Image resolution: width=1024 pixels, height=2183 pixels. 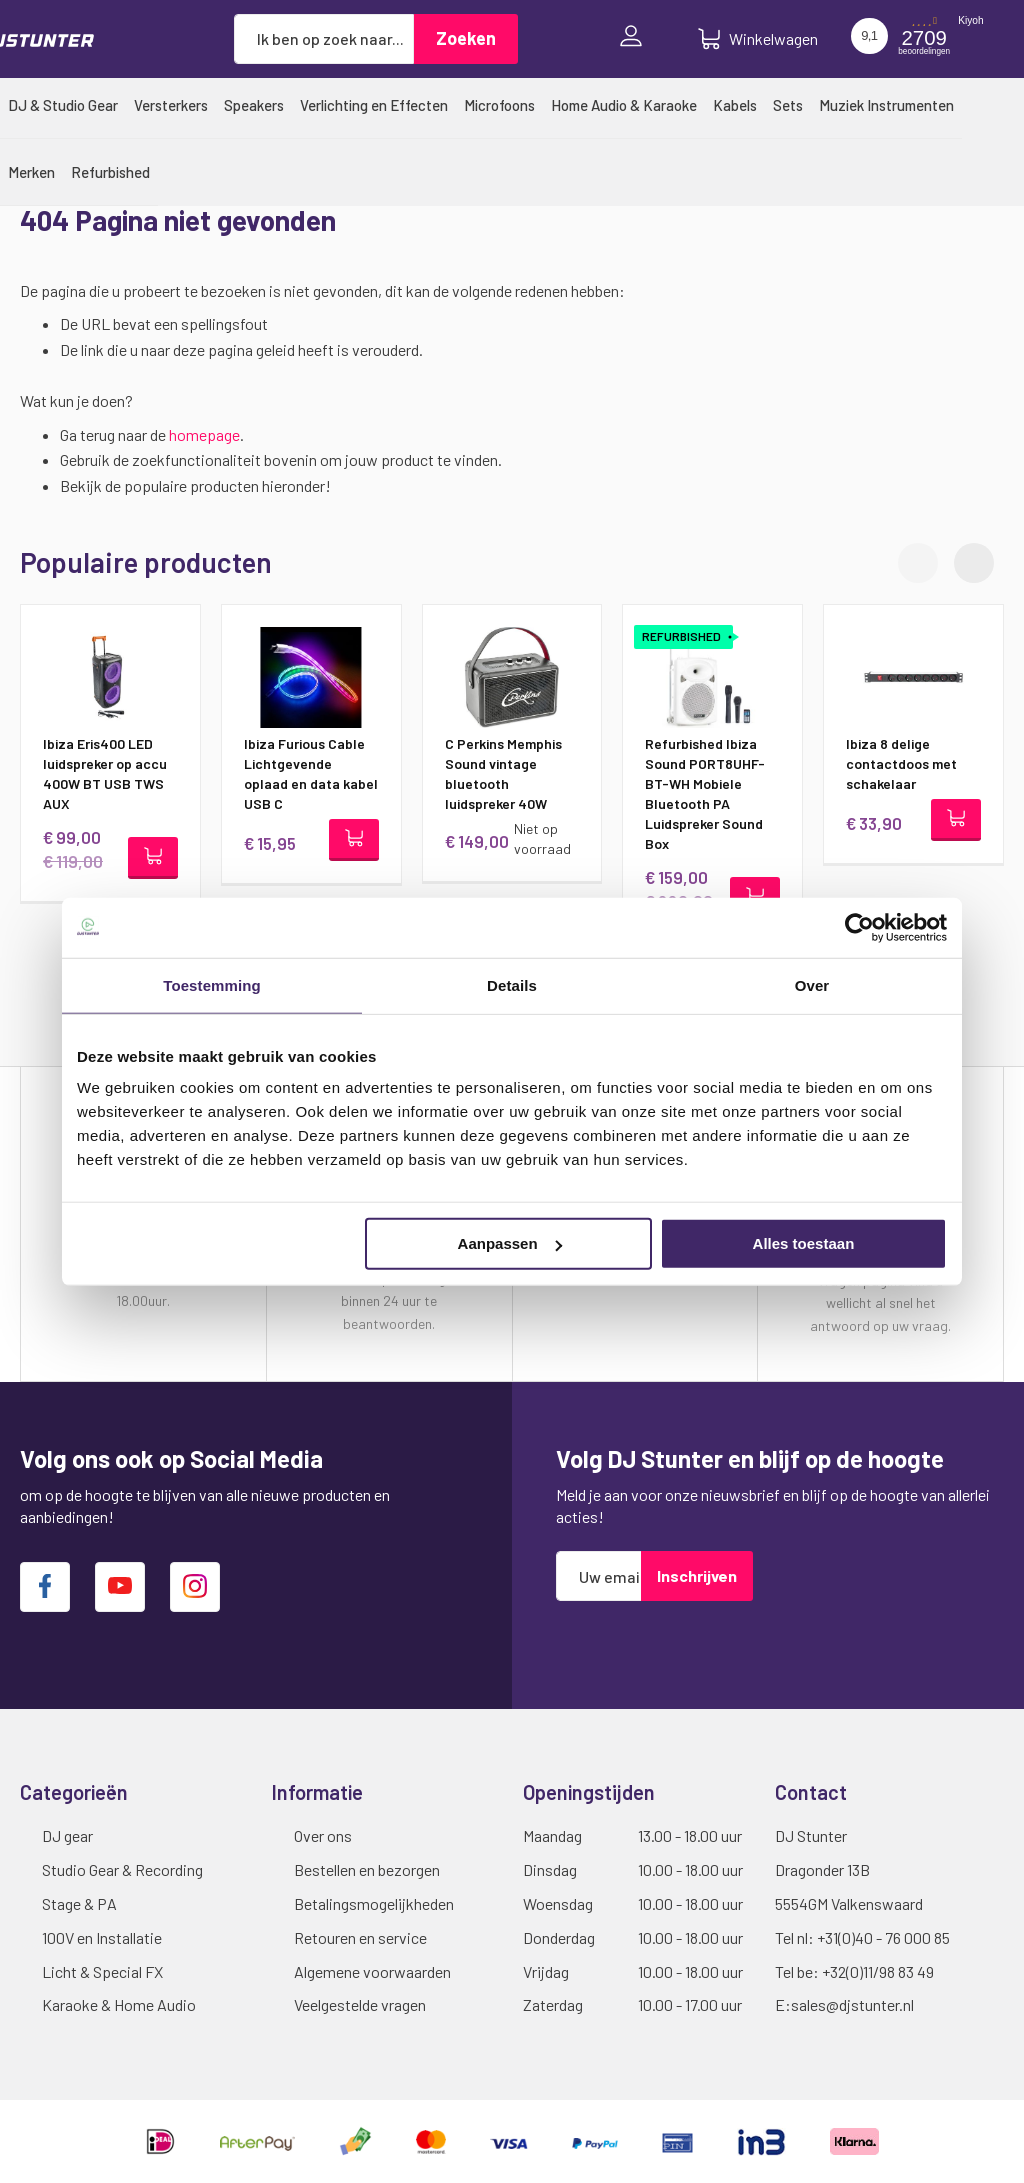 What do you see at coordinates (324, 39) in the screenshot?
I see `[combobox]` at bounding box center [324, 39].